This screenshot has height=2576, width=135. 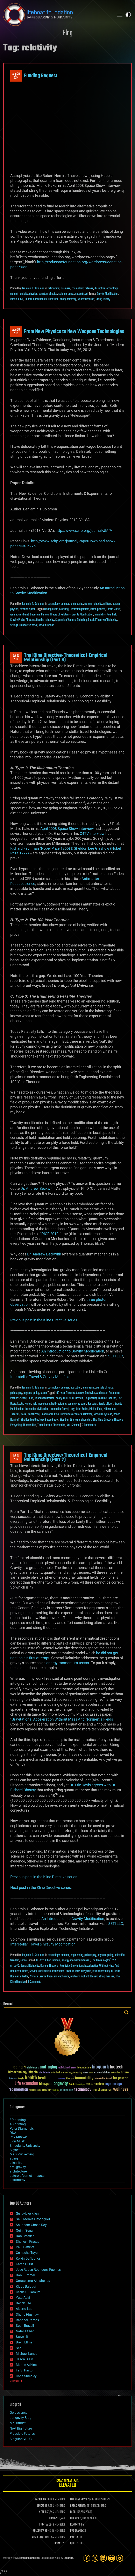 What do you see at coordinates (36, 1393) in the screenshot?
I see `policy` at bounding box center [36, 1393].